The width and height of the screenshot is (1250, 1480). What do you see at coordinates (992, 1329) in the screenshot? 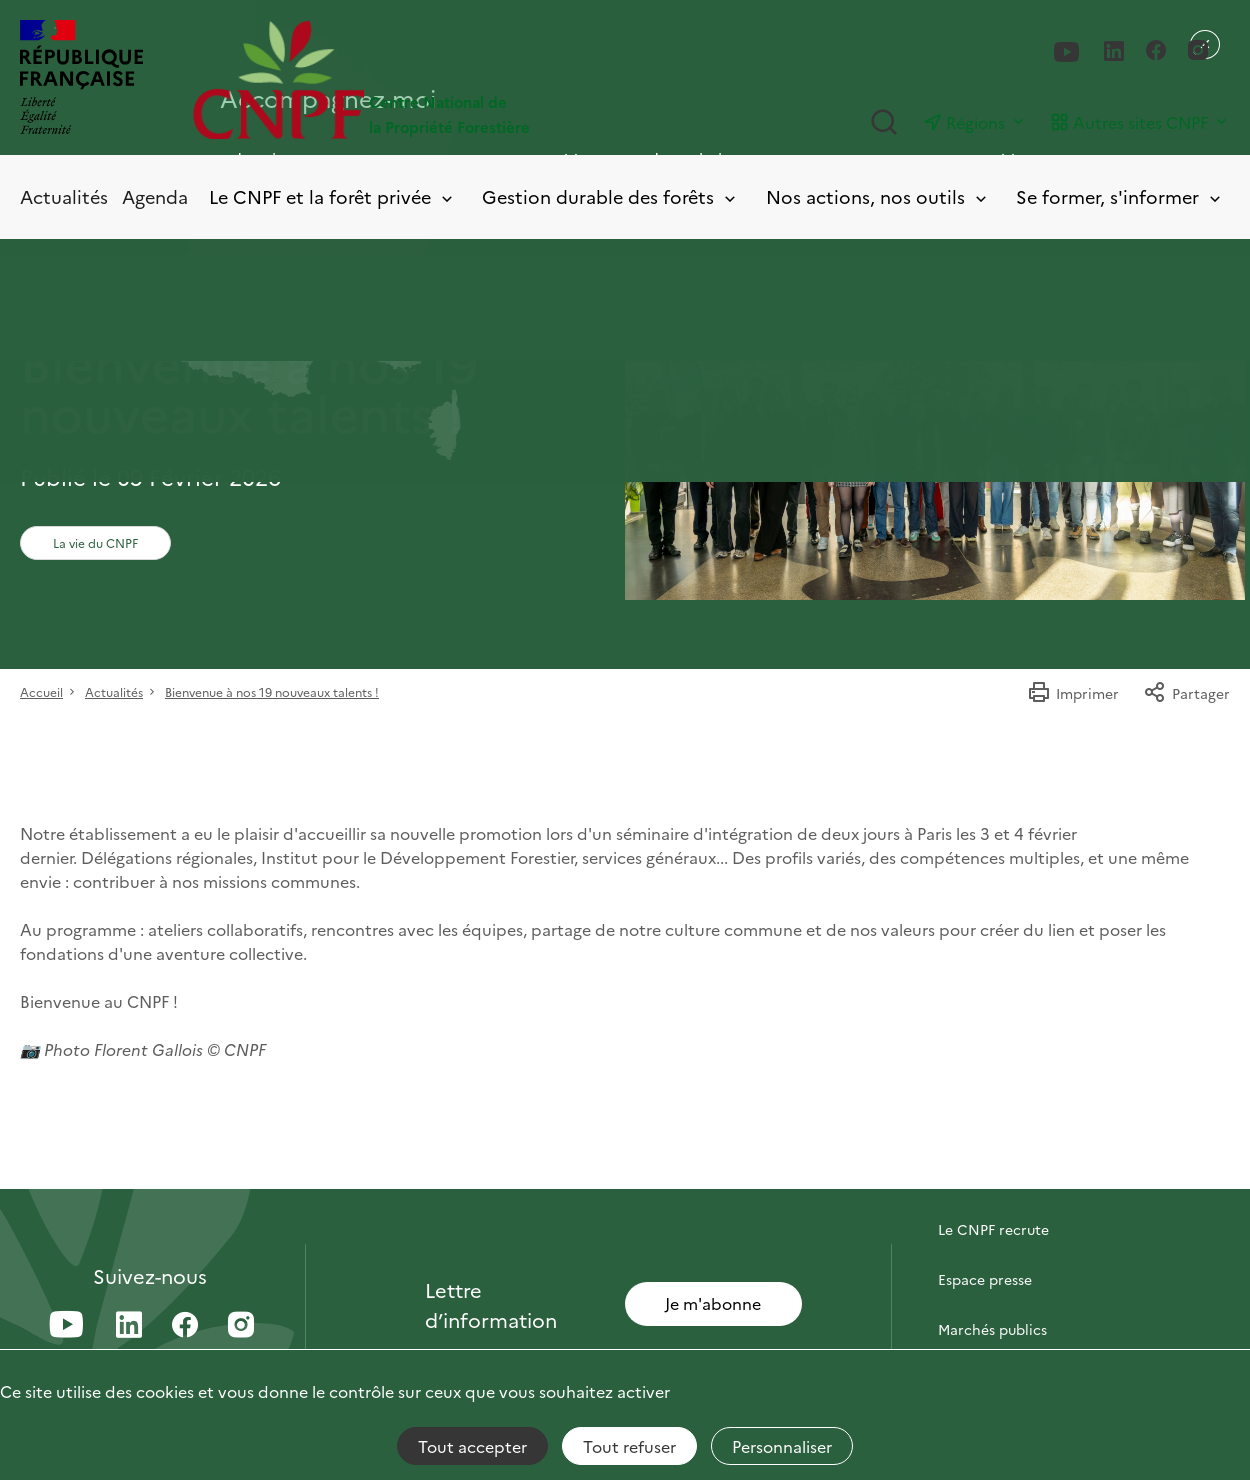
I see `Marchés publics` at bounding box center [992, 1329].